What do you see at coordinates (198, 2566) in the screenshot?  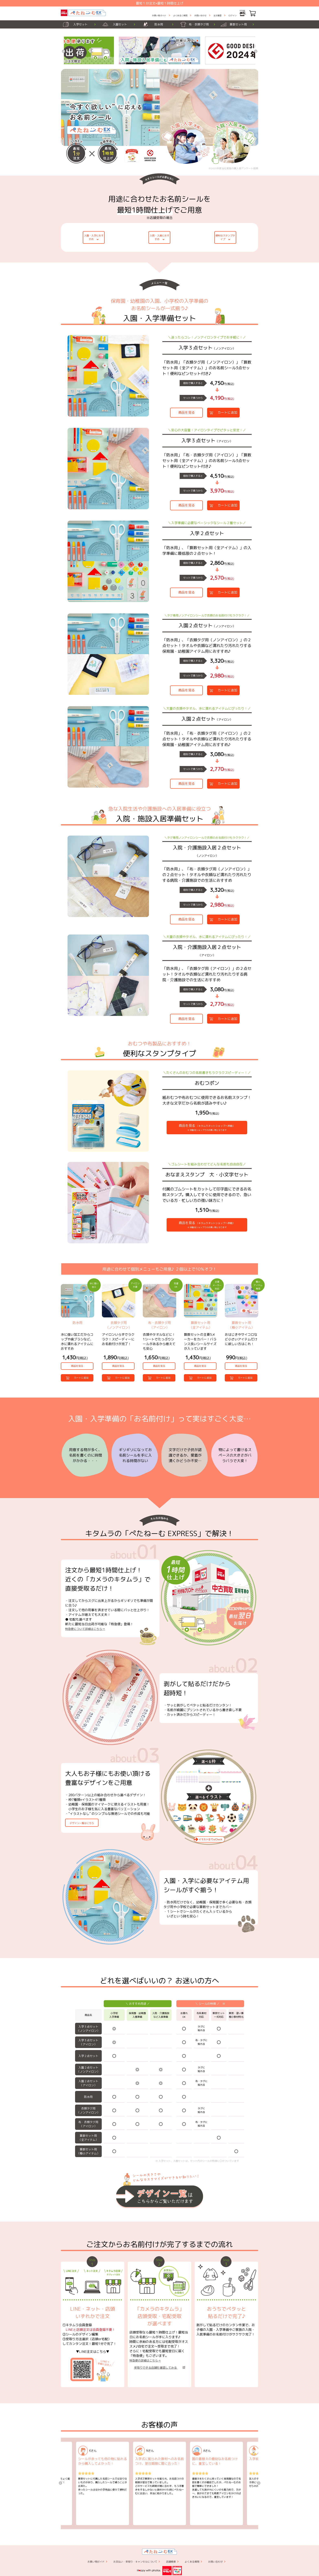 I see `会社概要` at bounding box center [198, 2566].